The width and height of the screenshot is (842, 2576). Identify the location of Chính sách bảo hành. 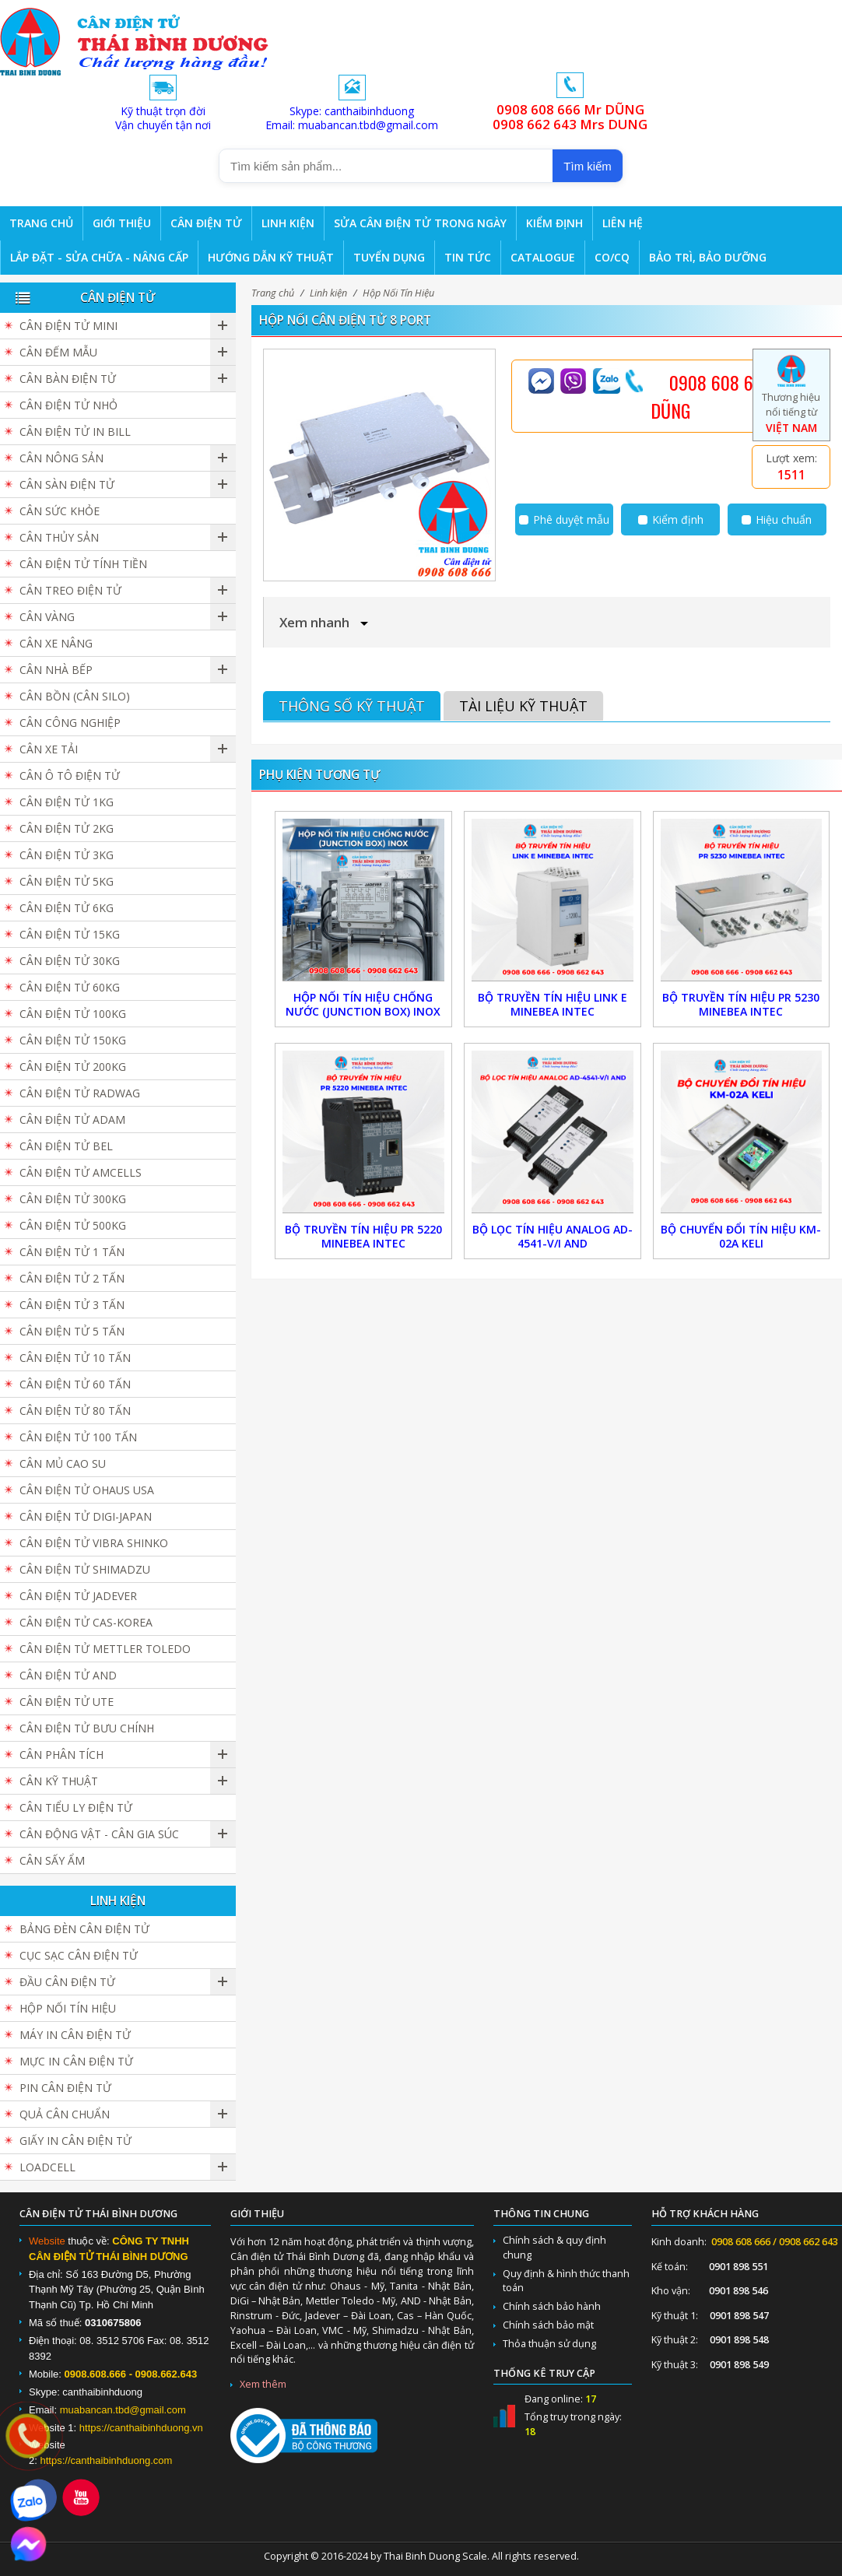
(552, 2306).